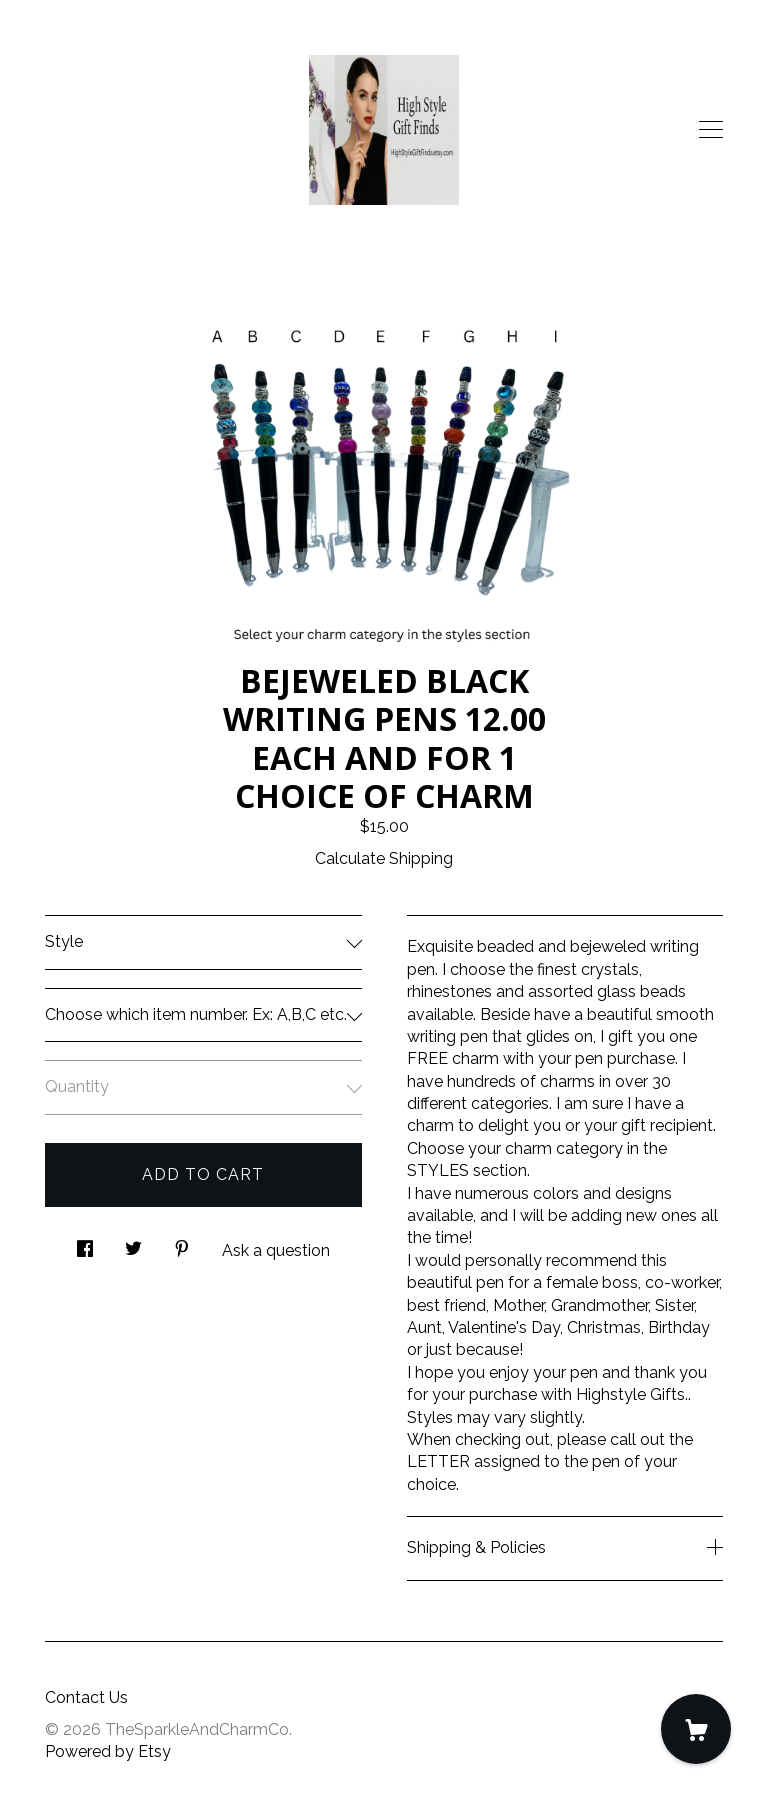 The image size is (768, 1809). Describe the element at coordinates (133, 1243) in the screenshot. I see `[social media share for twitter]` at that location.